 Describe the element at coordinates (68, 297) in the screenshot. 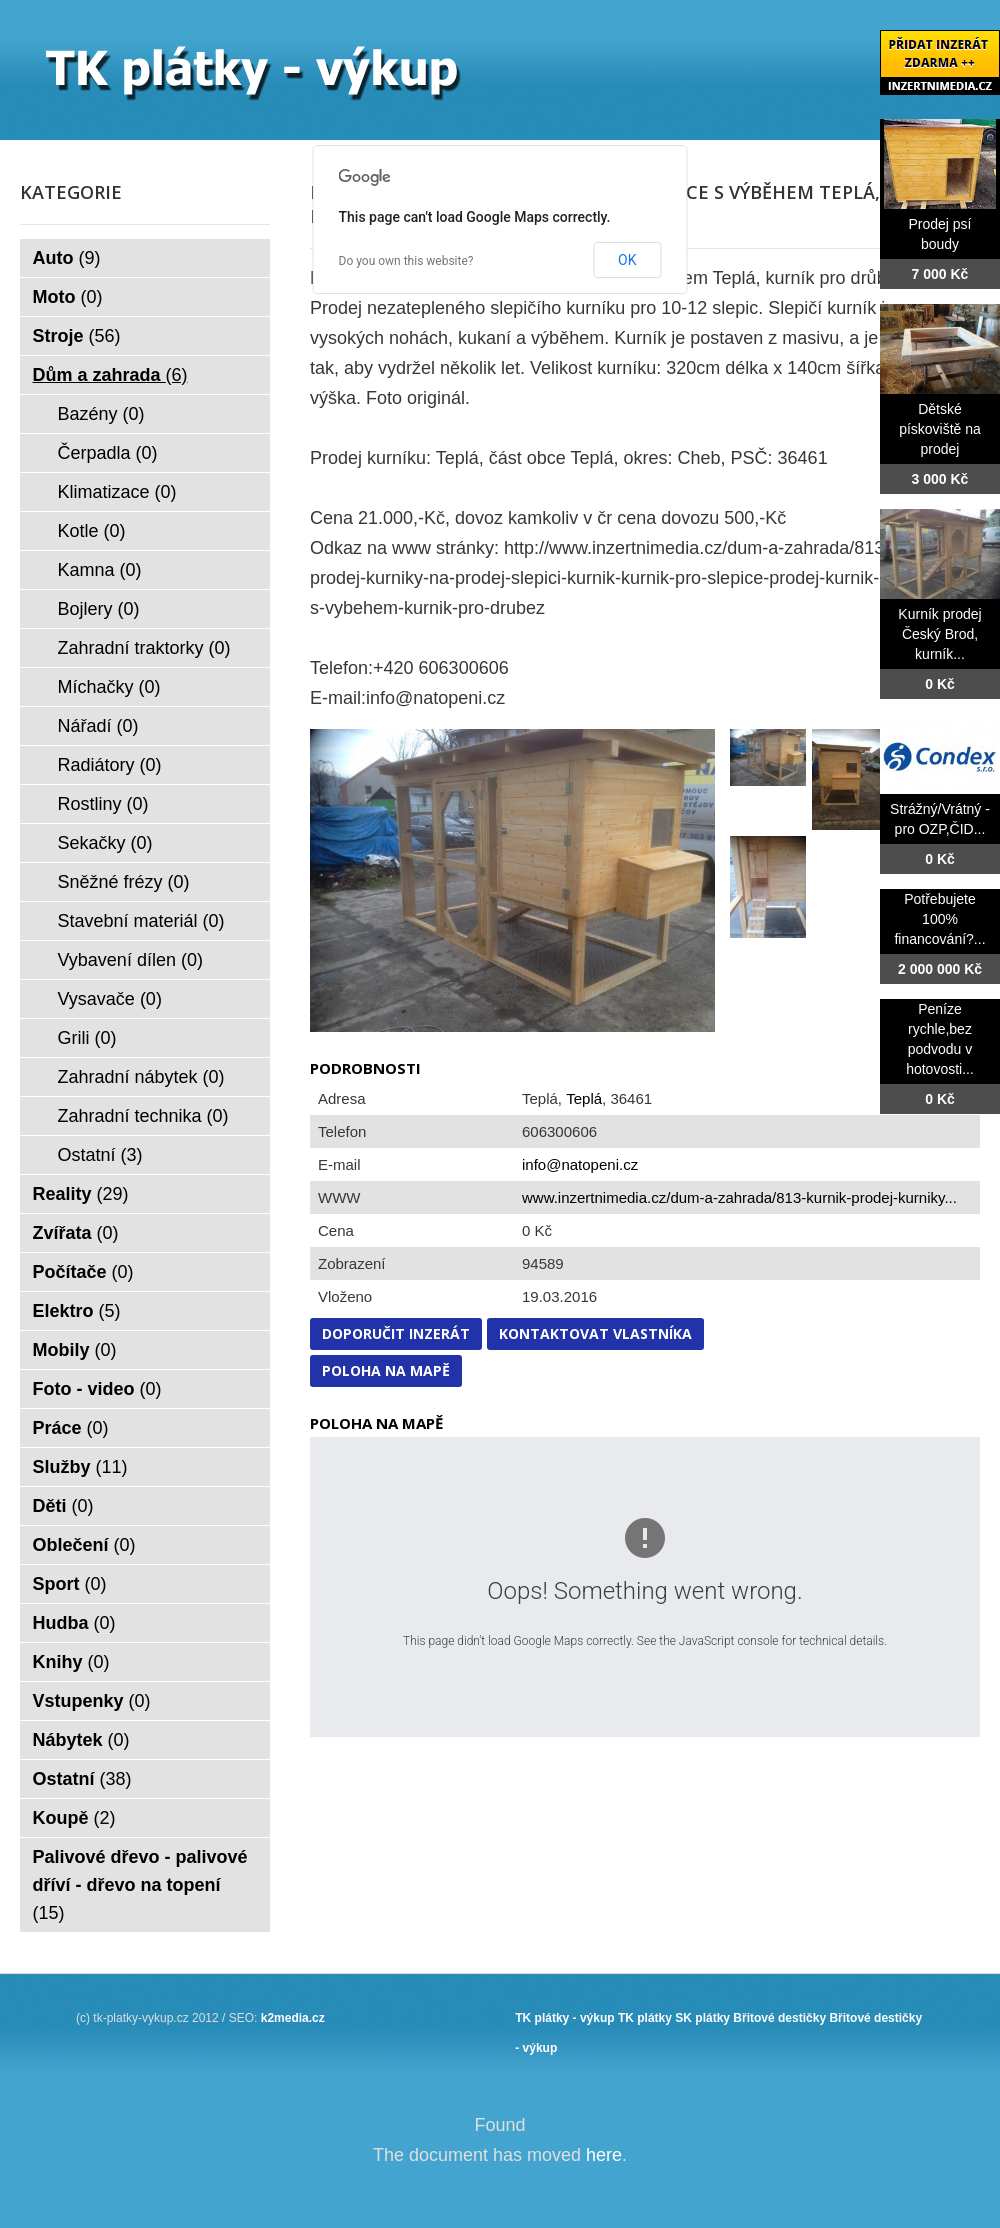

I see `Moto` at that location.